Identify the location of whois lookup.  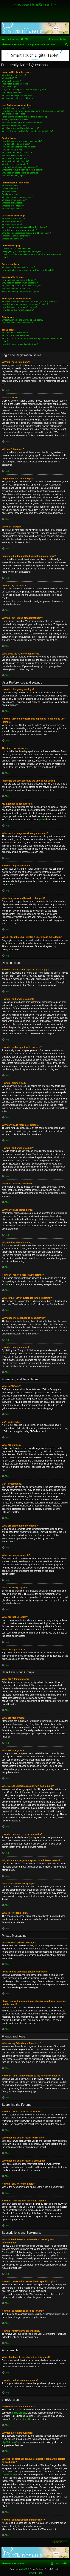
(10, 2474).